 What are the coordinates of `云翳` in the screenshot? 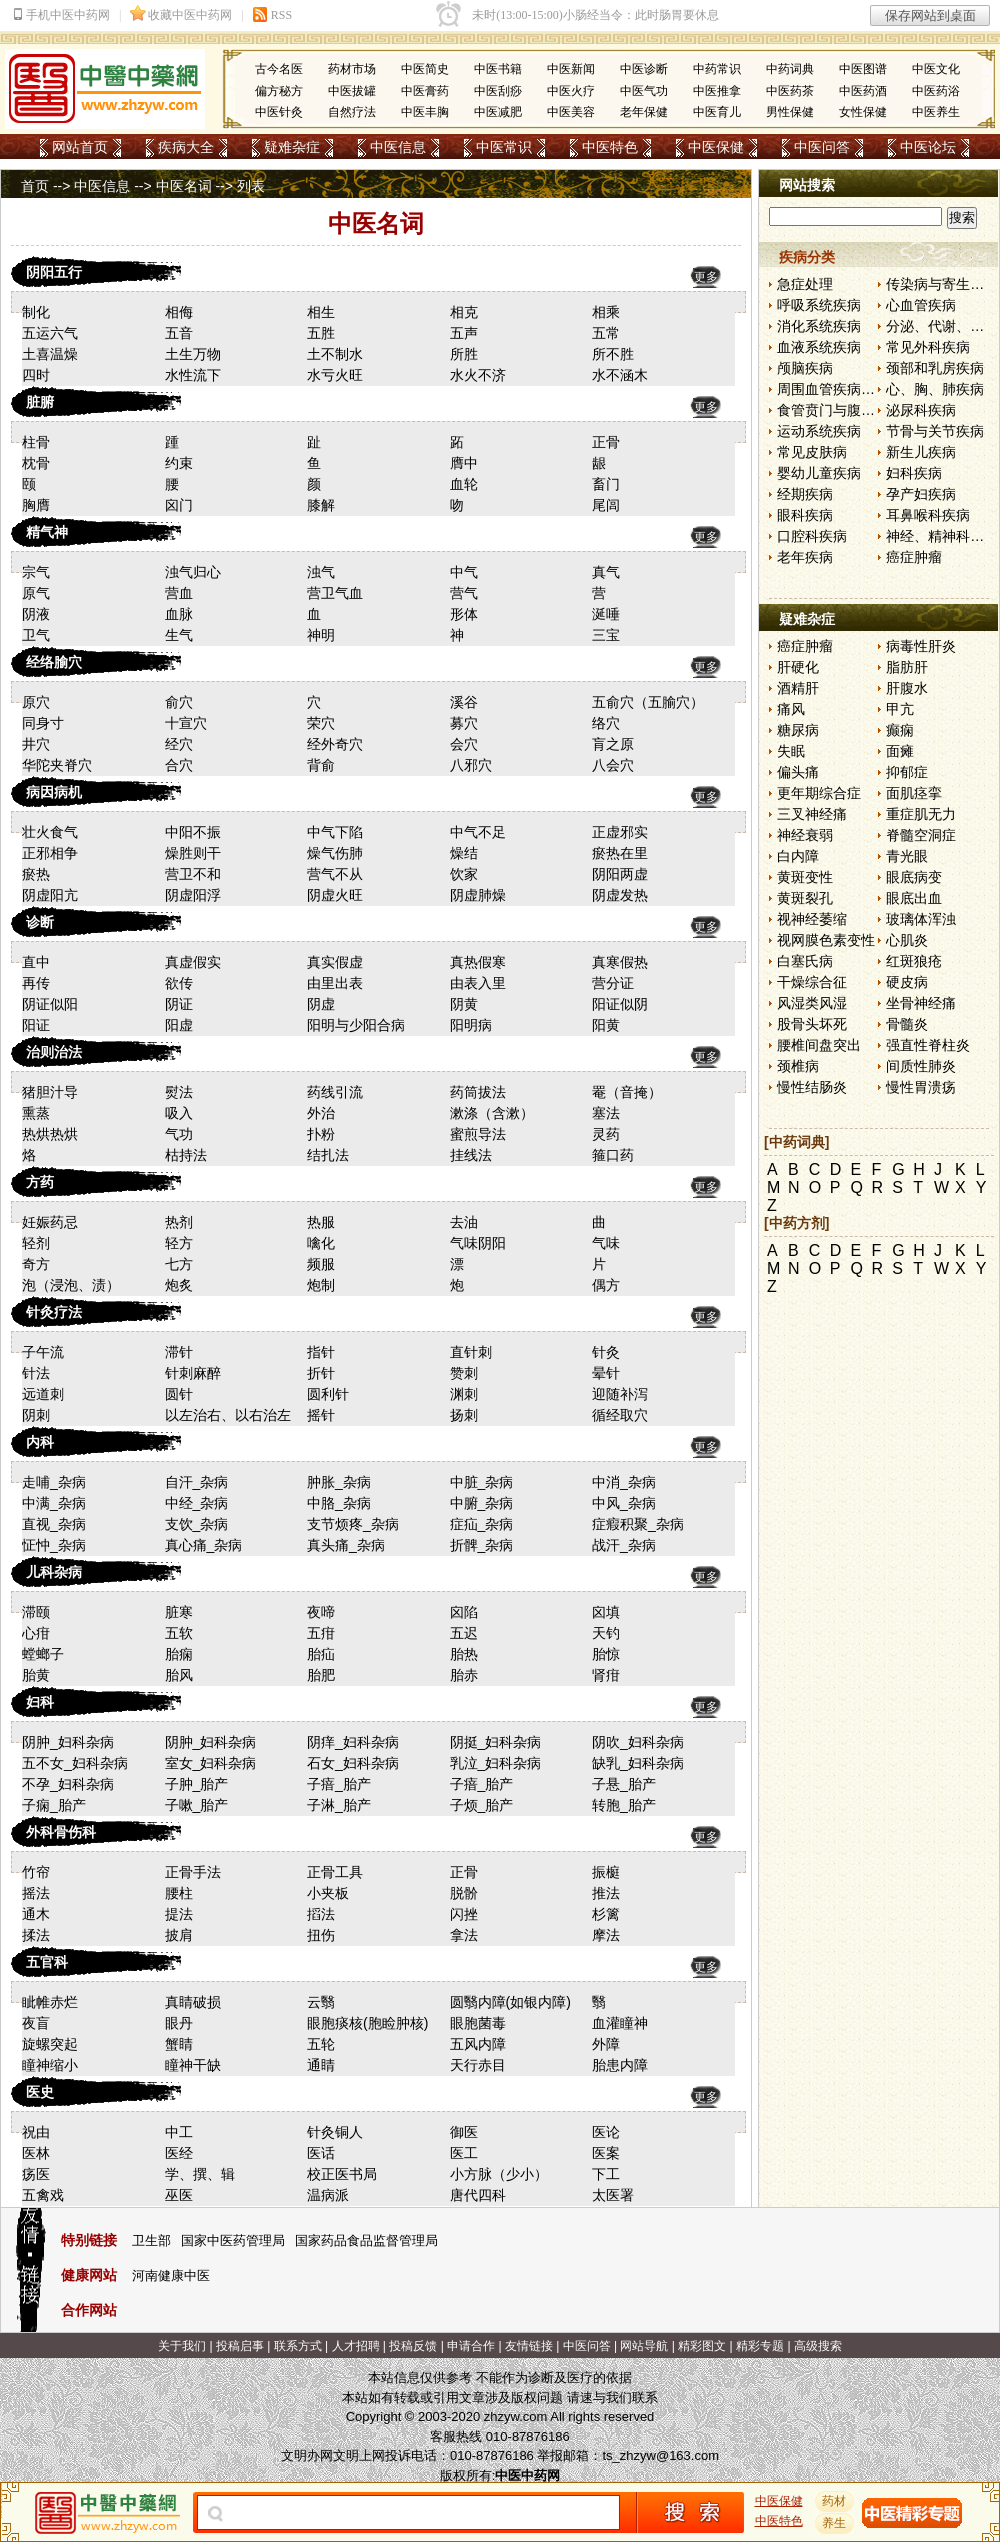 It's located at (321, 2002).